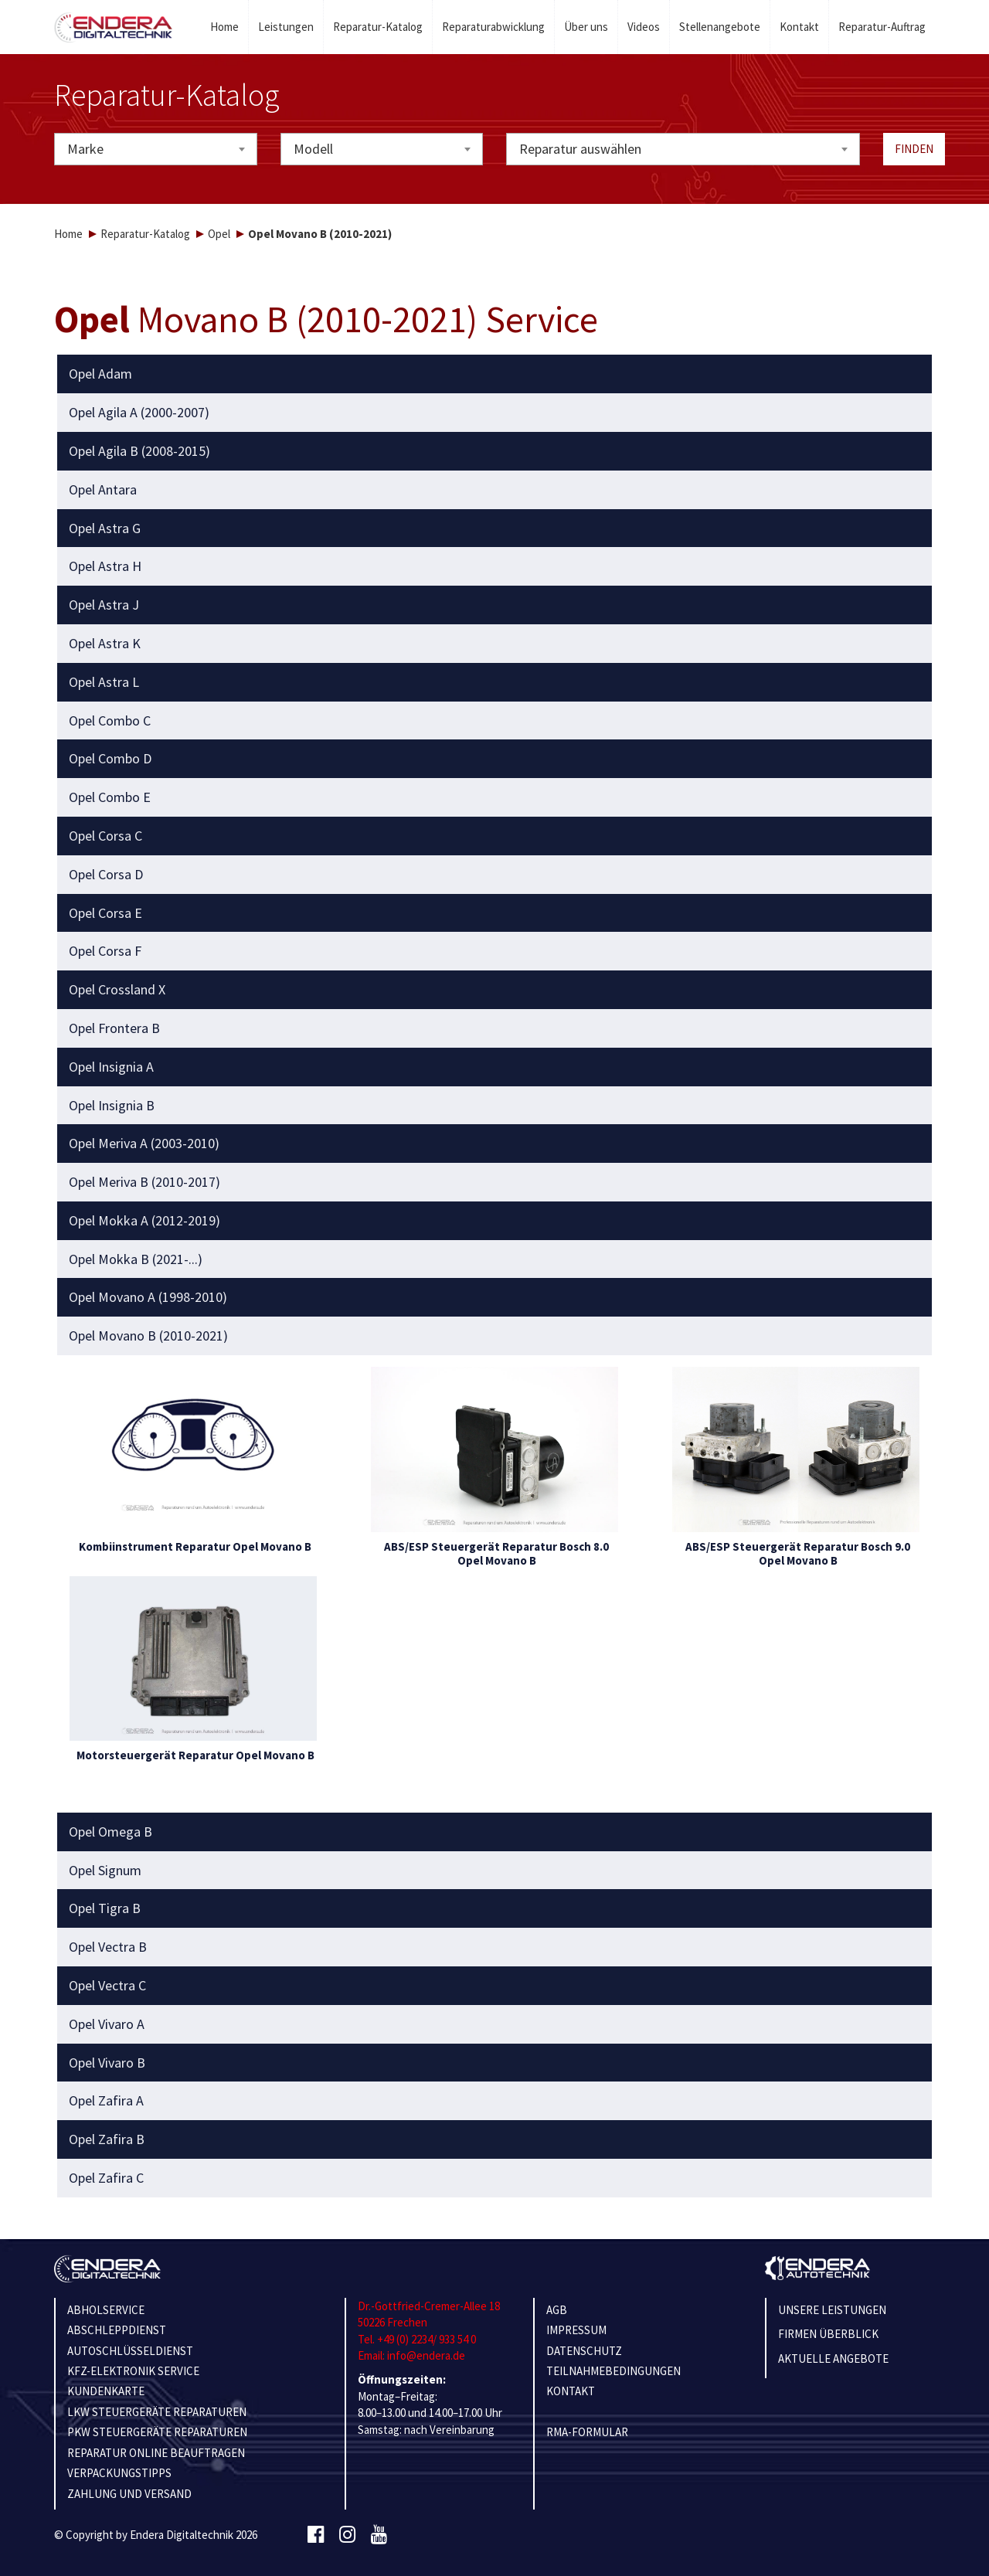  Describe the element at coordinates (139, 412) in the screenshot. I see `Opel Agila A (2000-2007) [button]` at that location.